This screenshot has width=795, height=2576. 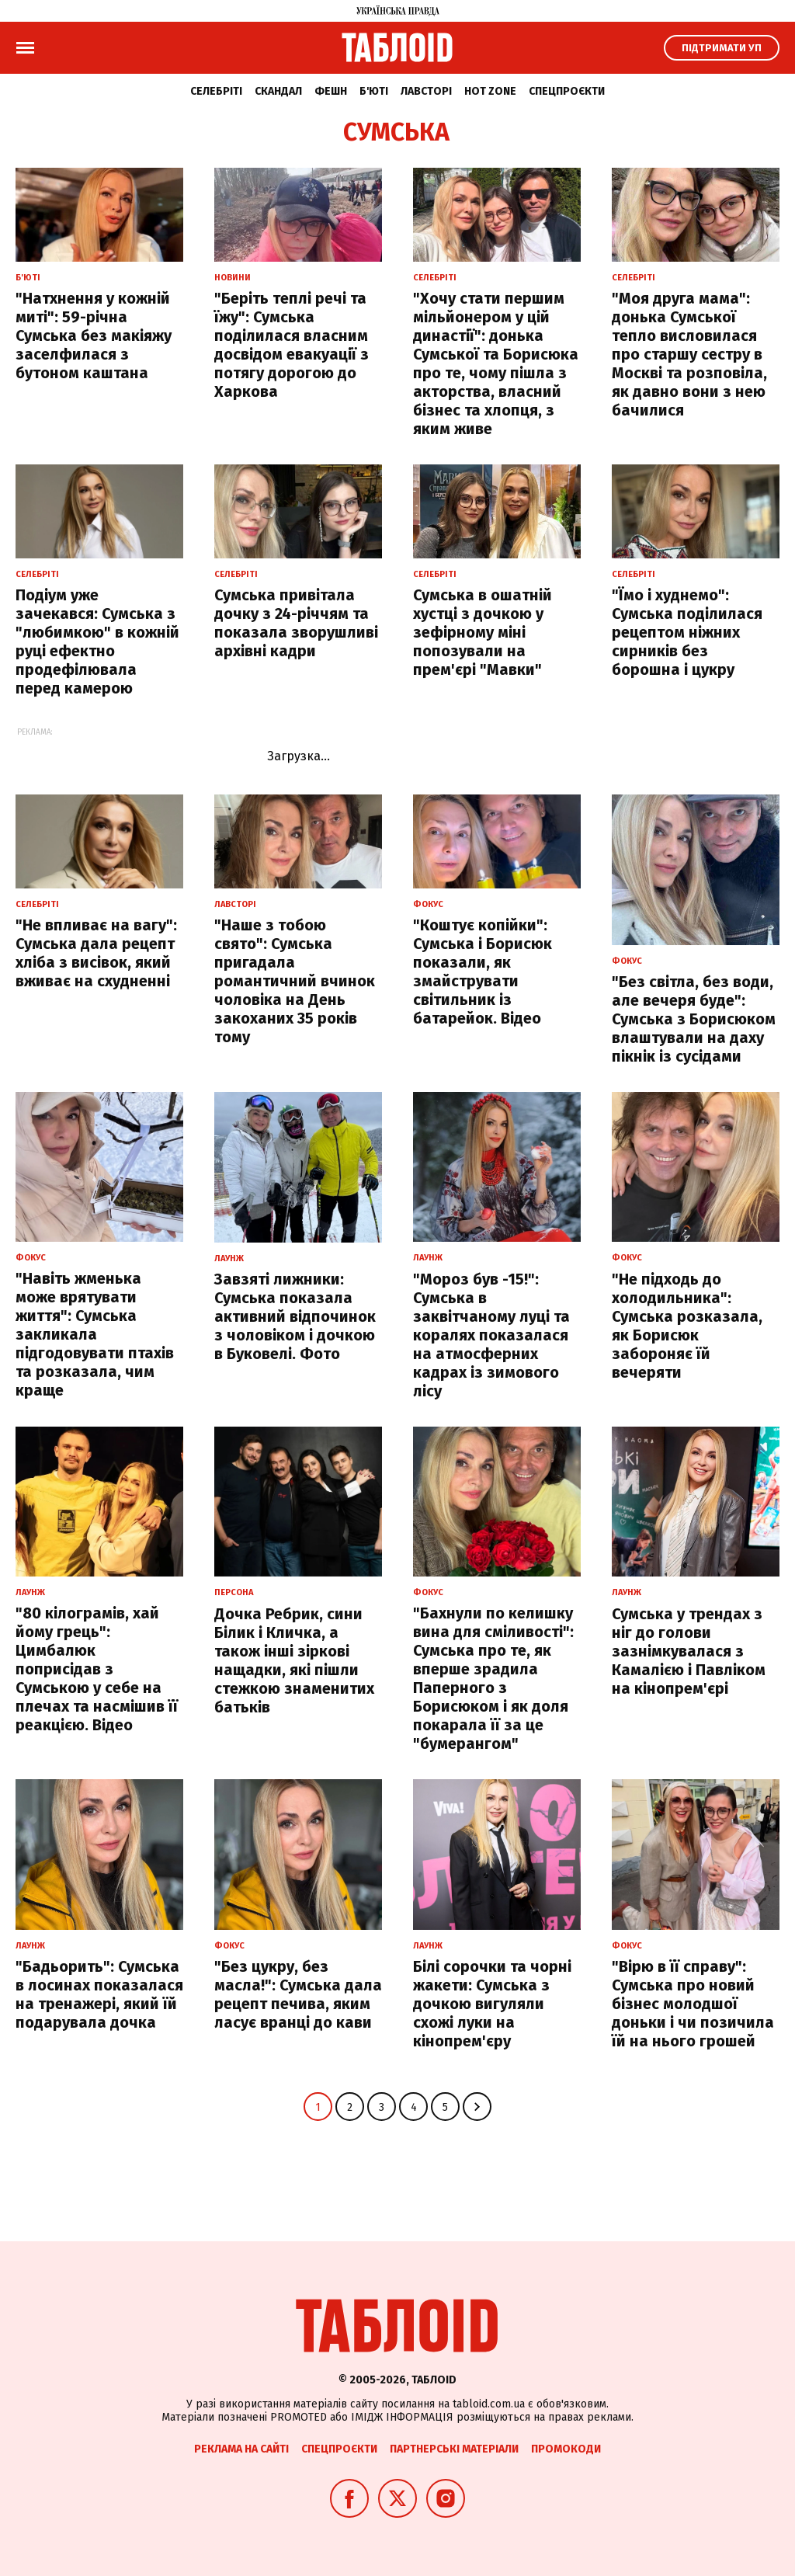 I want to click on "Навіть жменька може врятувати життя": Сумська закликала підгодовувати птахів та розказала, чим краще, so click(x=95, y=1334).